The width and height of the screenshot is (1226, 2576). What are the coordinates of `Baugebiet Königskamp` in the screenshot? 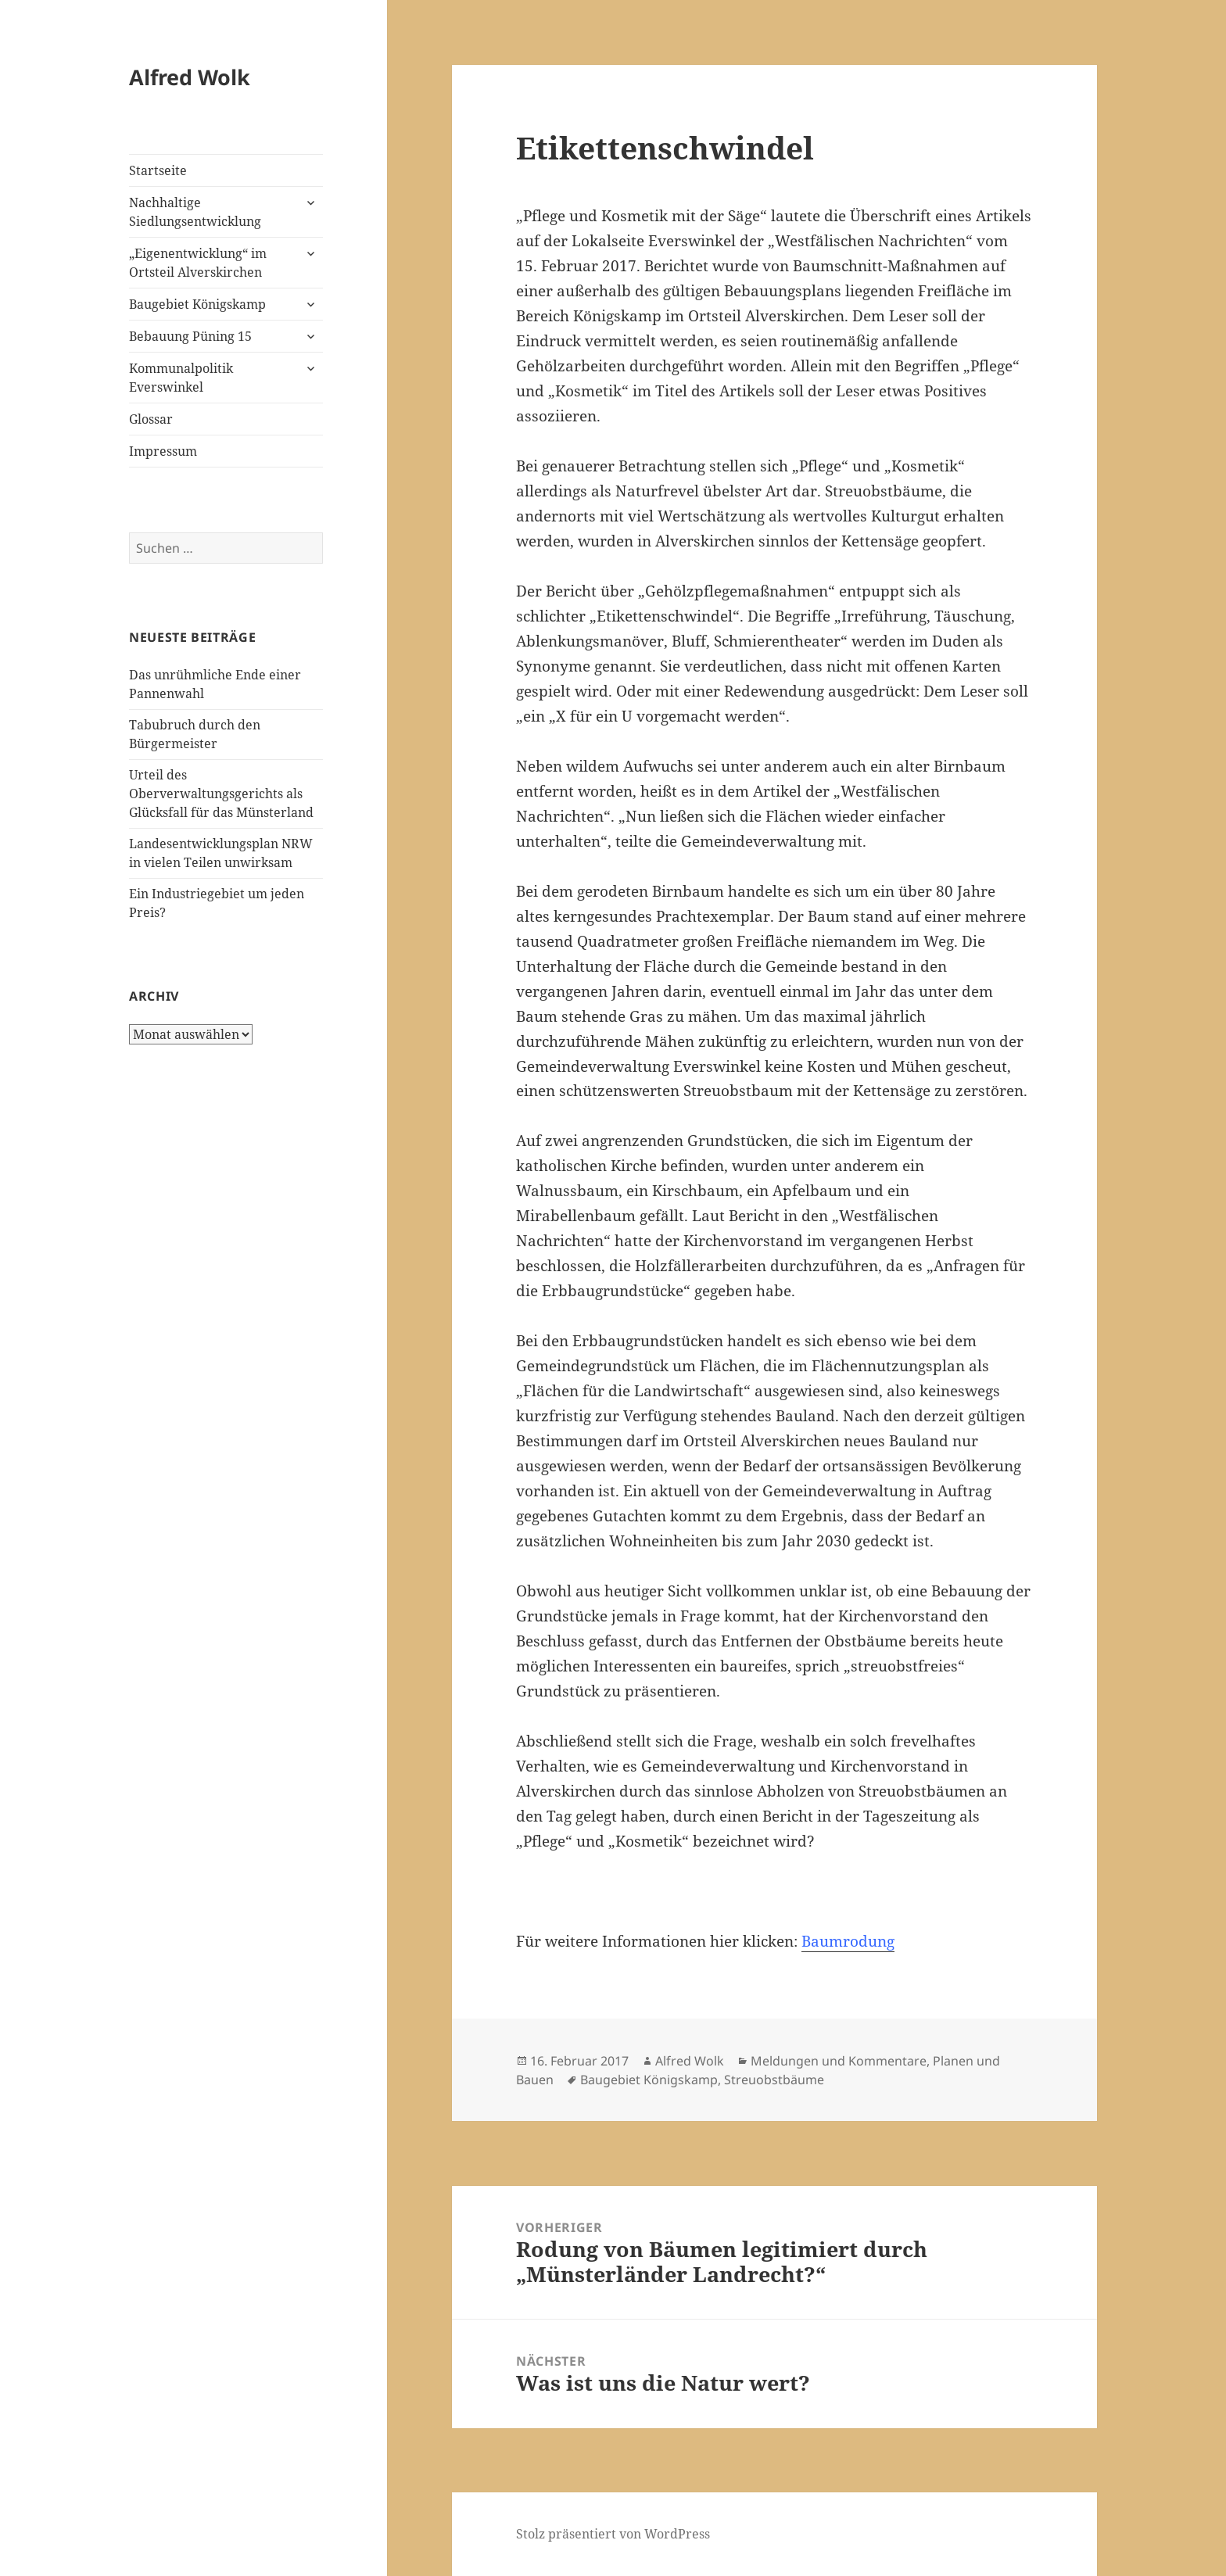 It's located at (197, 304).